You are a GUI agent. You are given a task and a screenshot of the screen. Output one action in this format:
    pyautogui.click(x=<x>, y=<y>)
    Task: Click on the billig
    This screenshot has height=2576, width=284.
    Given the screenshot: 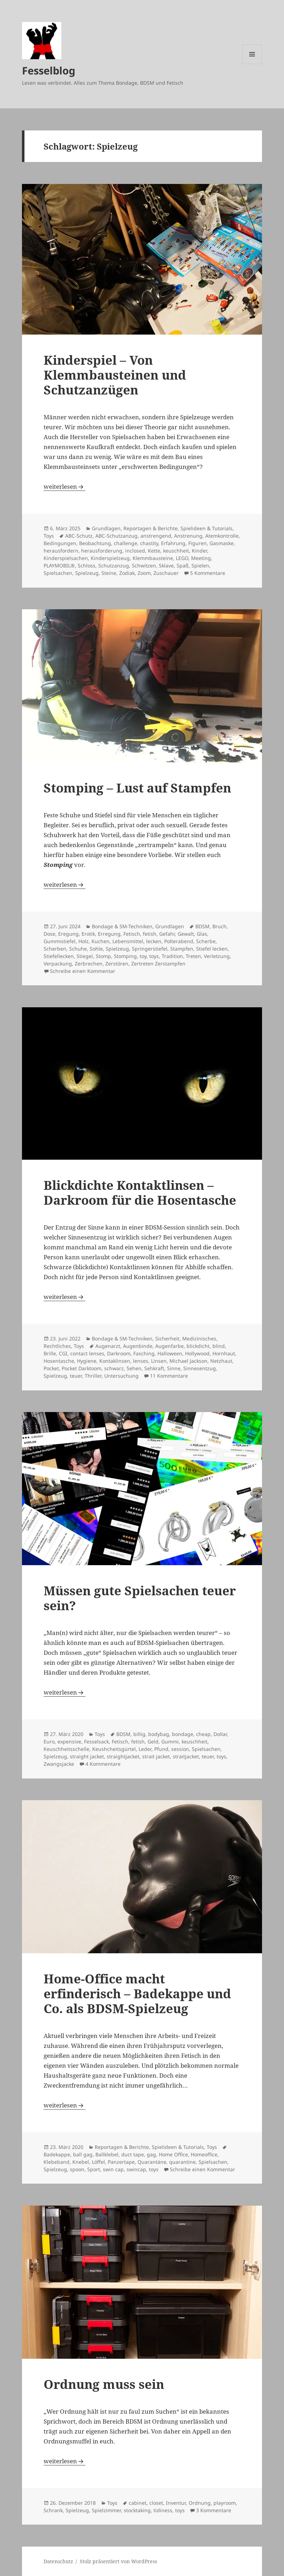 What is the action you would take?
    pyautogui.click(x=139, y=1734)
    